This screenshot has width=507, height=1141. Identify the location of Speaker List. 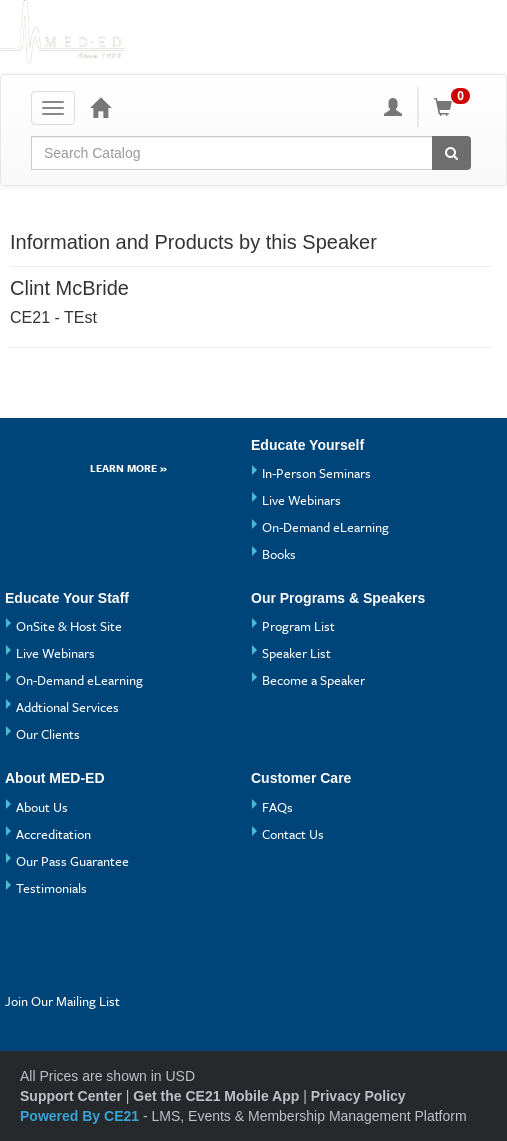
(296, 653).